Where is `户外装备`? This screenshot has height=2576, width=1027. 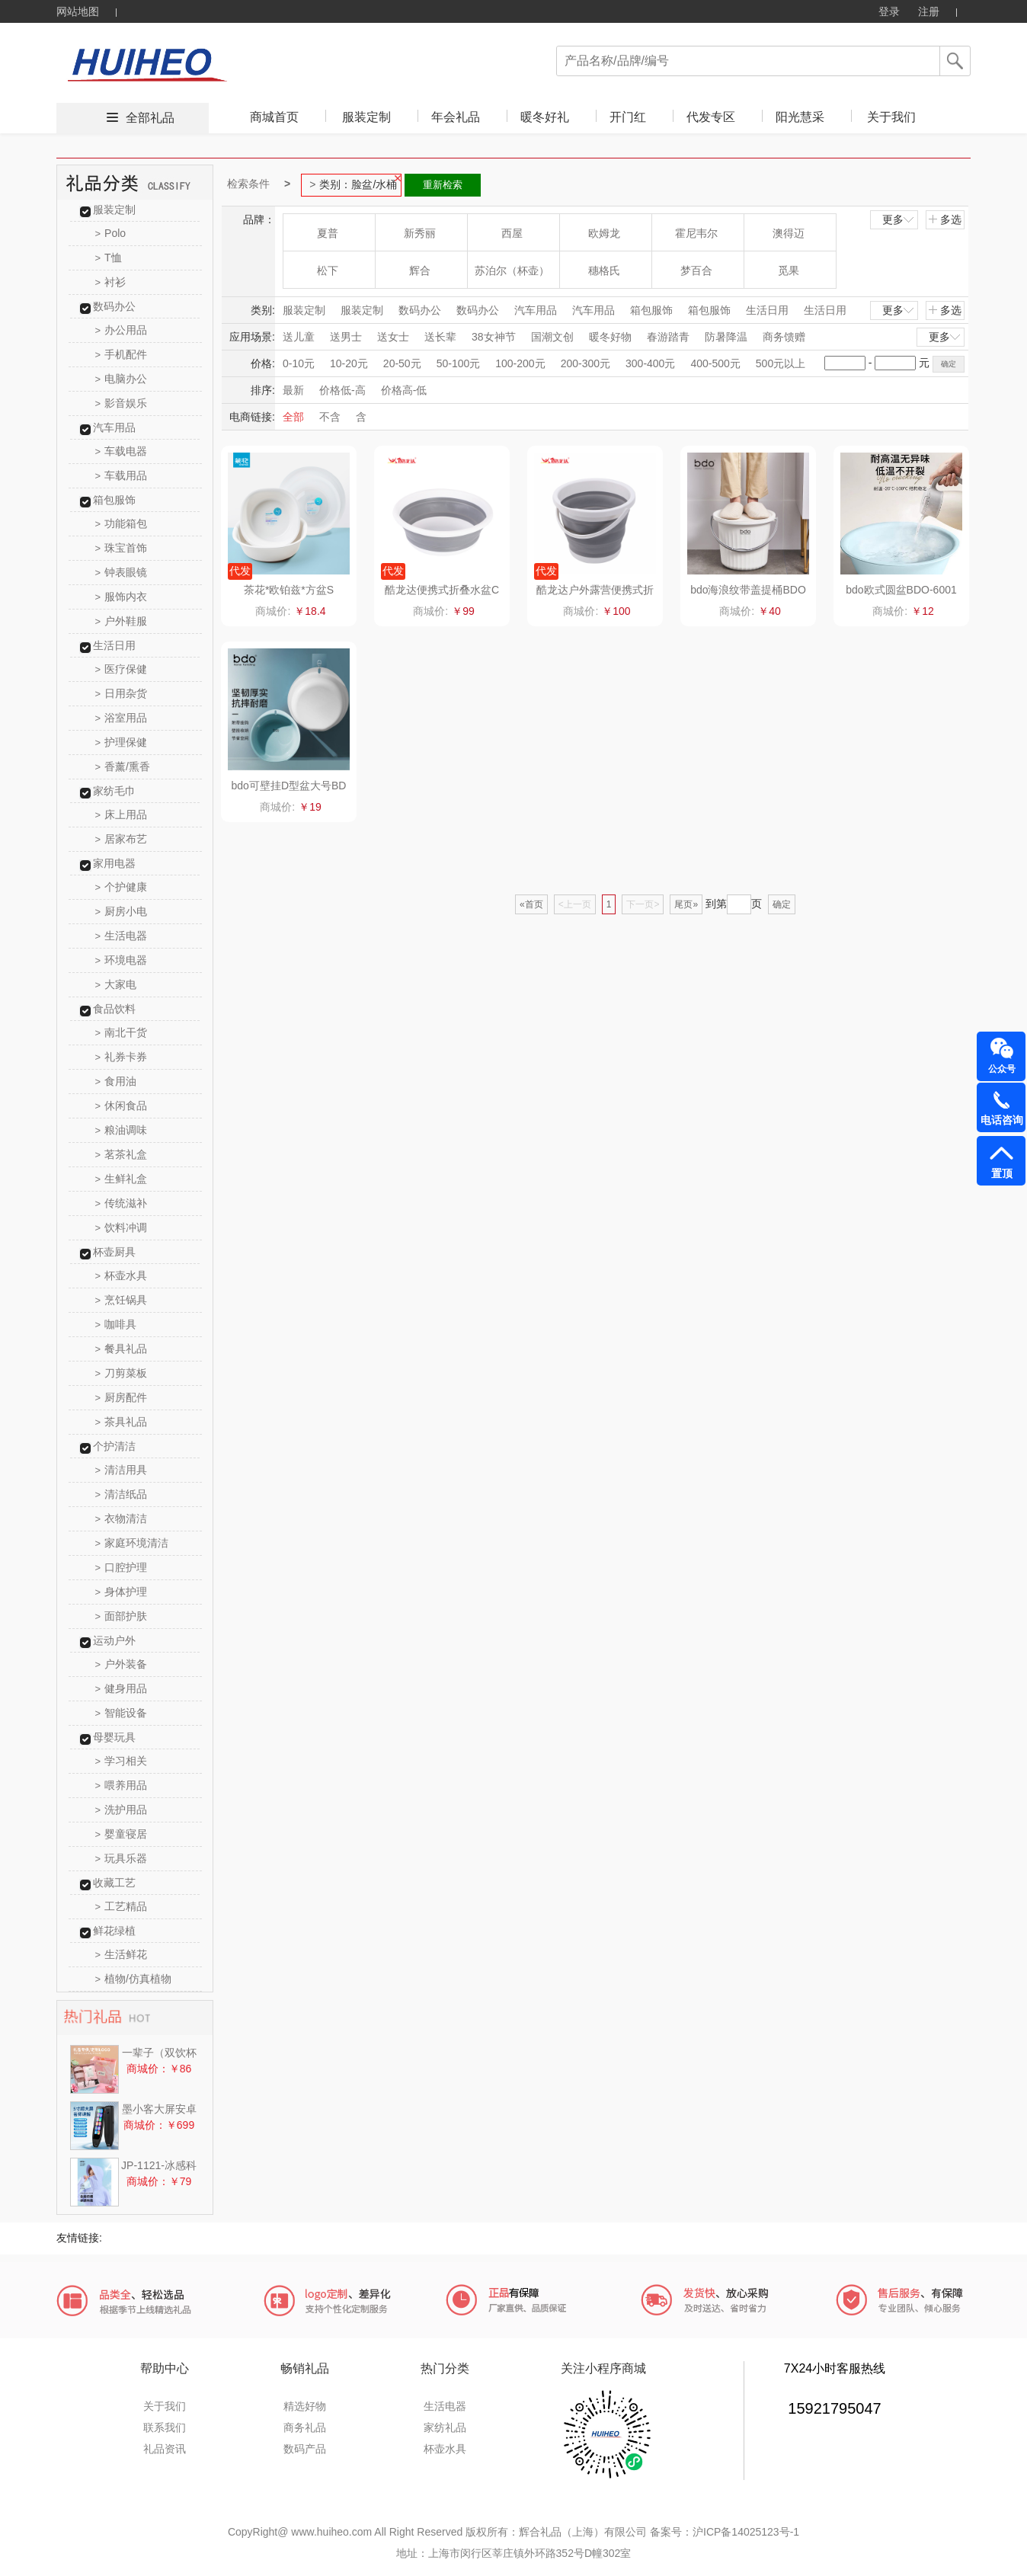
户外装备 is located at coordinates (121, 1664).